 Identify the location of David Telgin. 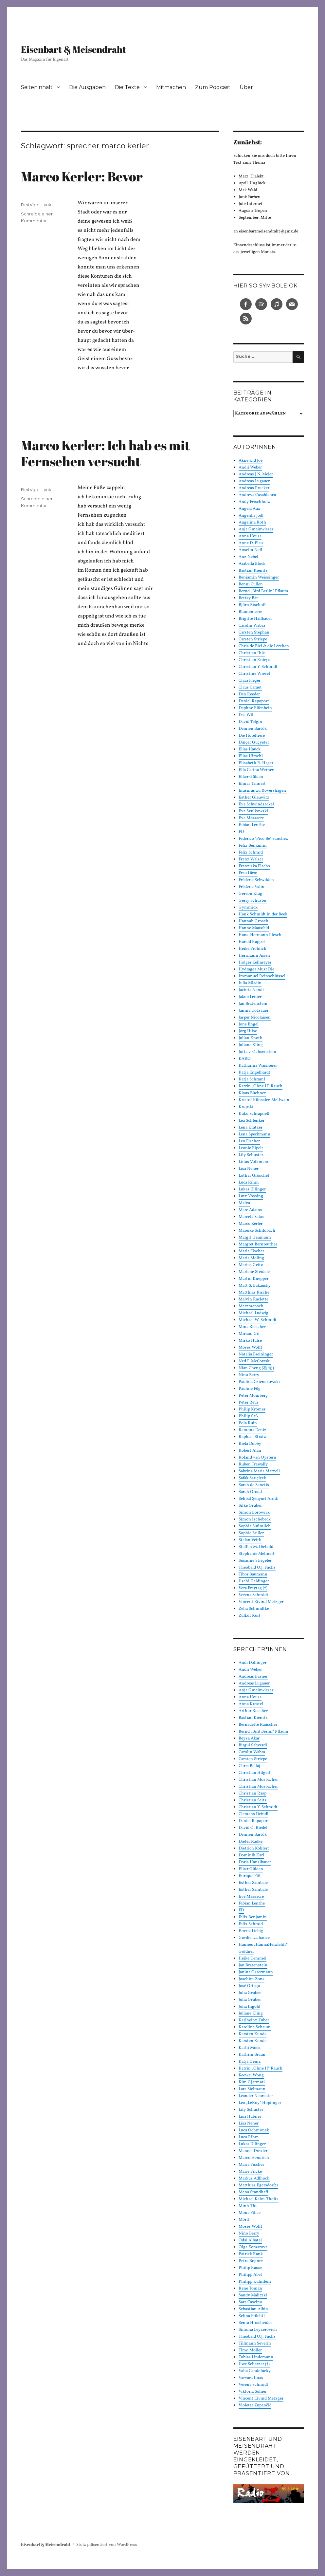
(250, 722).